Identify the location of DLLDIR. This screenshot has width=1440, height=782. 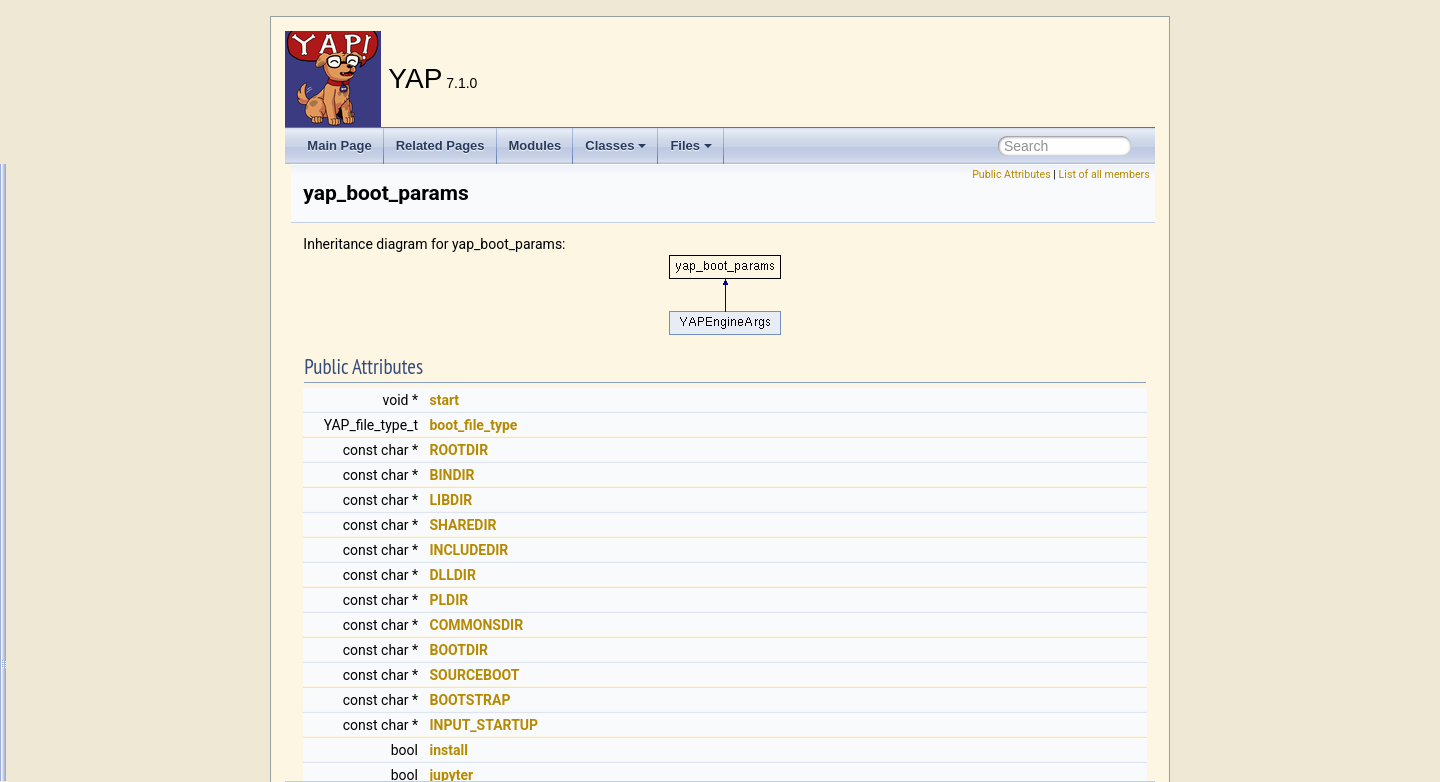
(702, 575).